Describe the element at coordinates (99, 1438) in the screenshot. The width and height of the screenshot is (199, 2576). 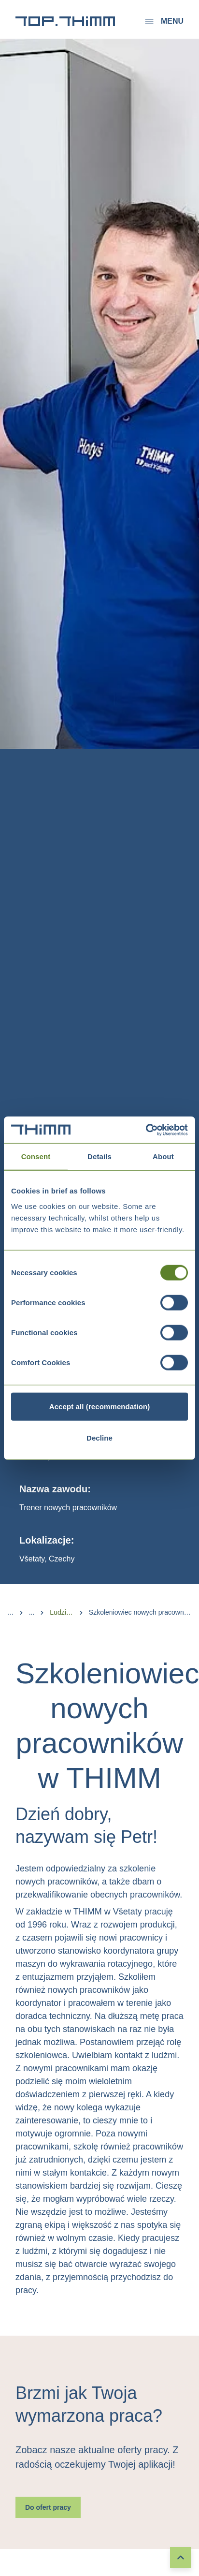
I see `Decline` at that location.